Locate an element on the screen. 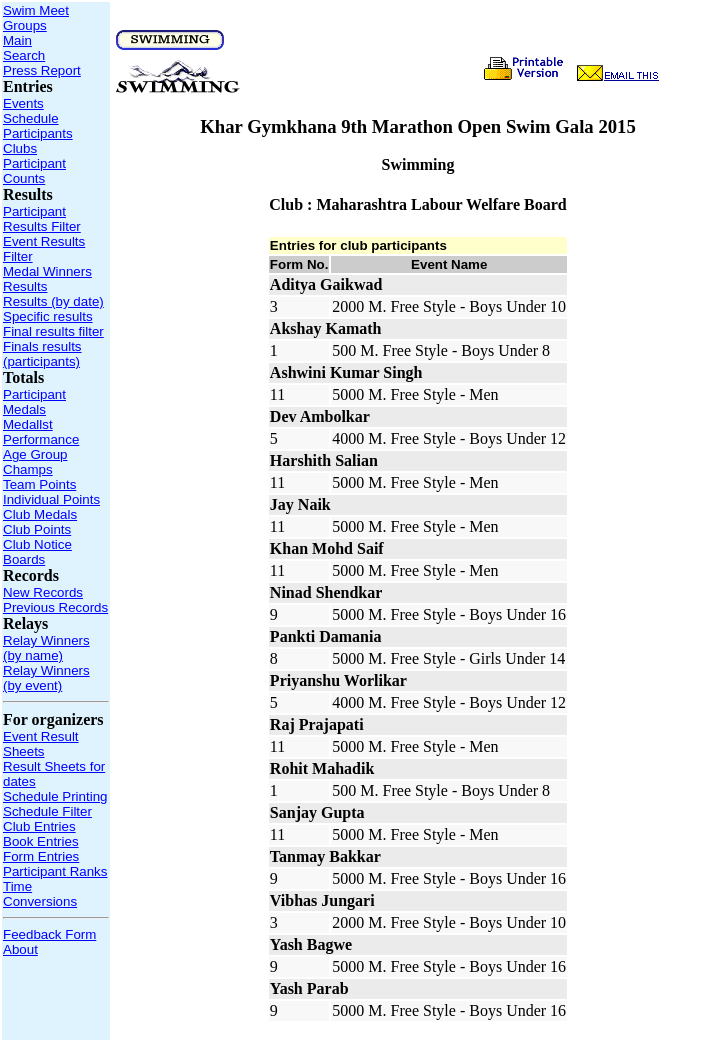 The width and height of the screenshot is (726, 1042). Previous Records is located at coordinates (55, 607).